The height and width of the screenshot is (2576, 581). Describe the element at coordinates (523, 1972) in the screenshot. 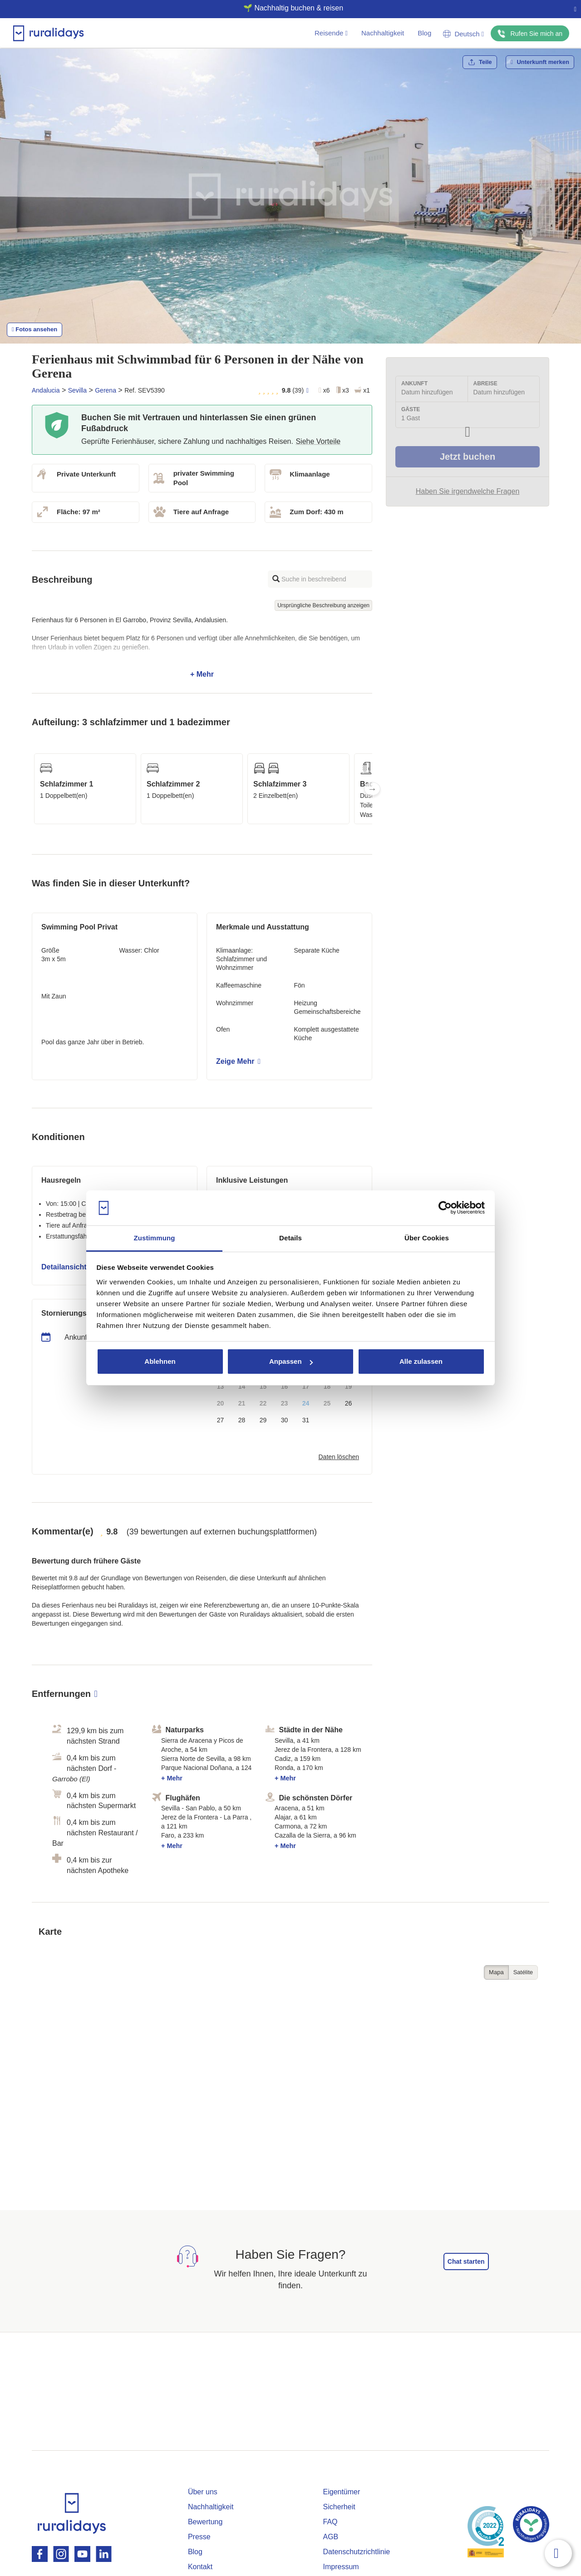

I see `Satélite` at that location.